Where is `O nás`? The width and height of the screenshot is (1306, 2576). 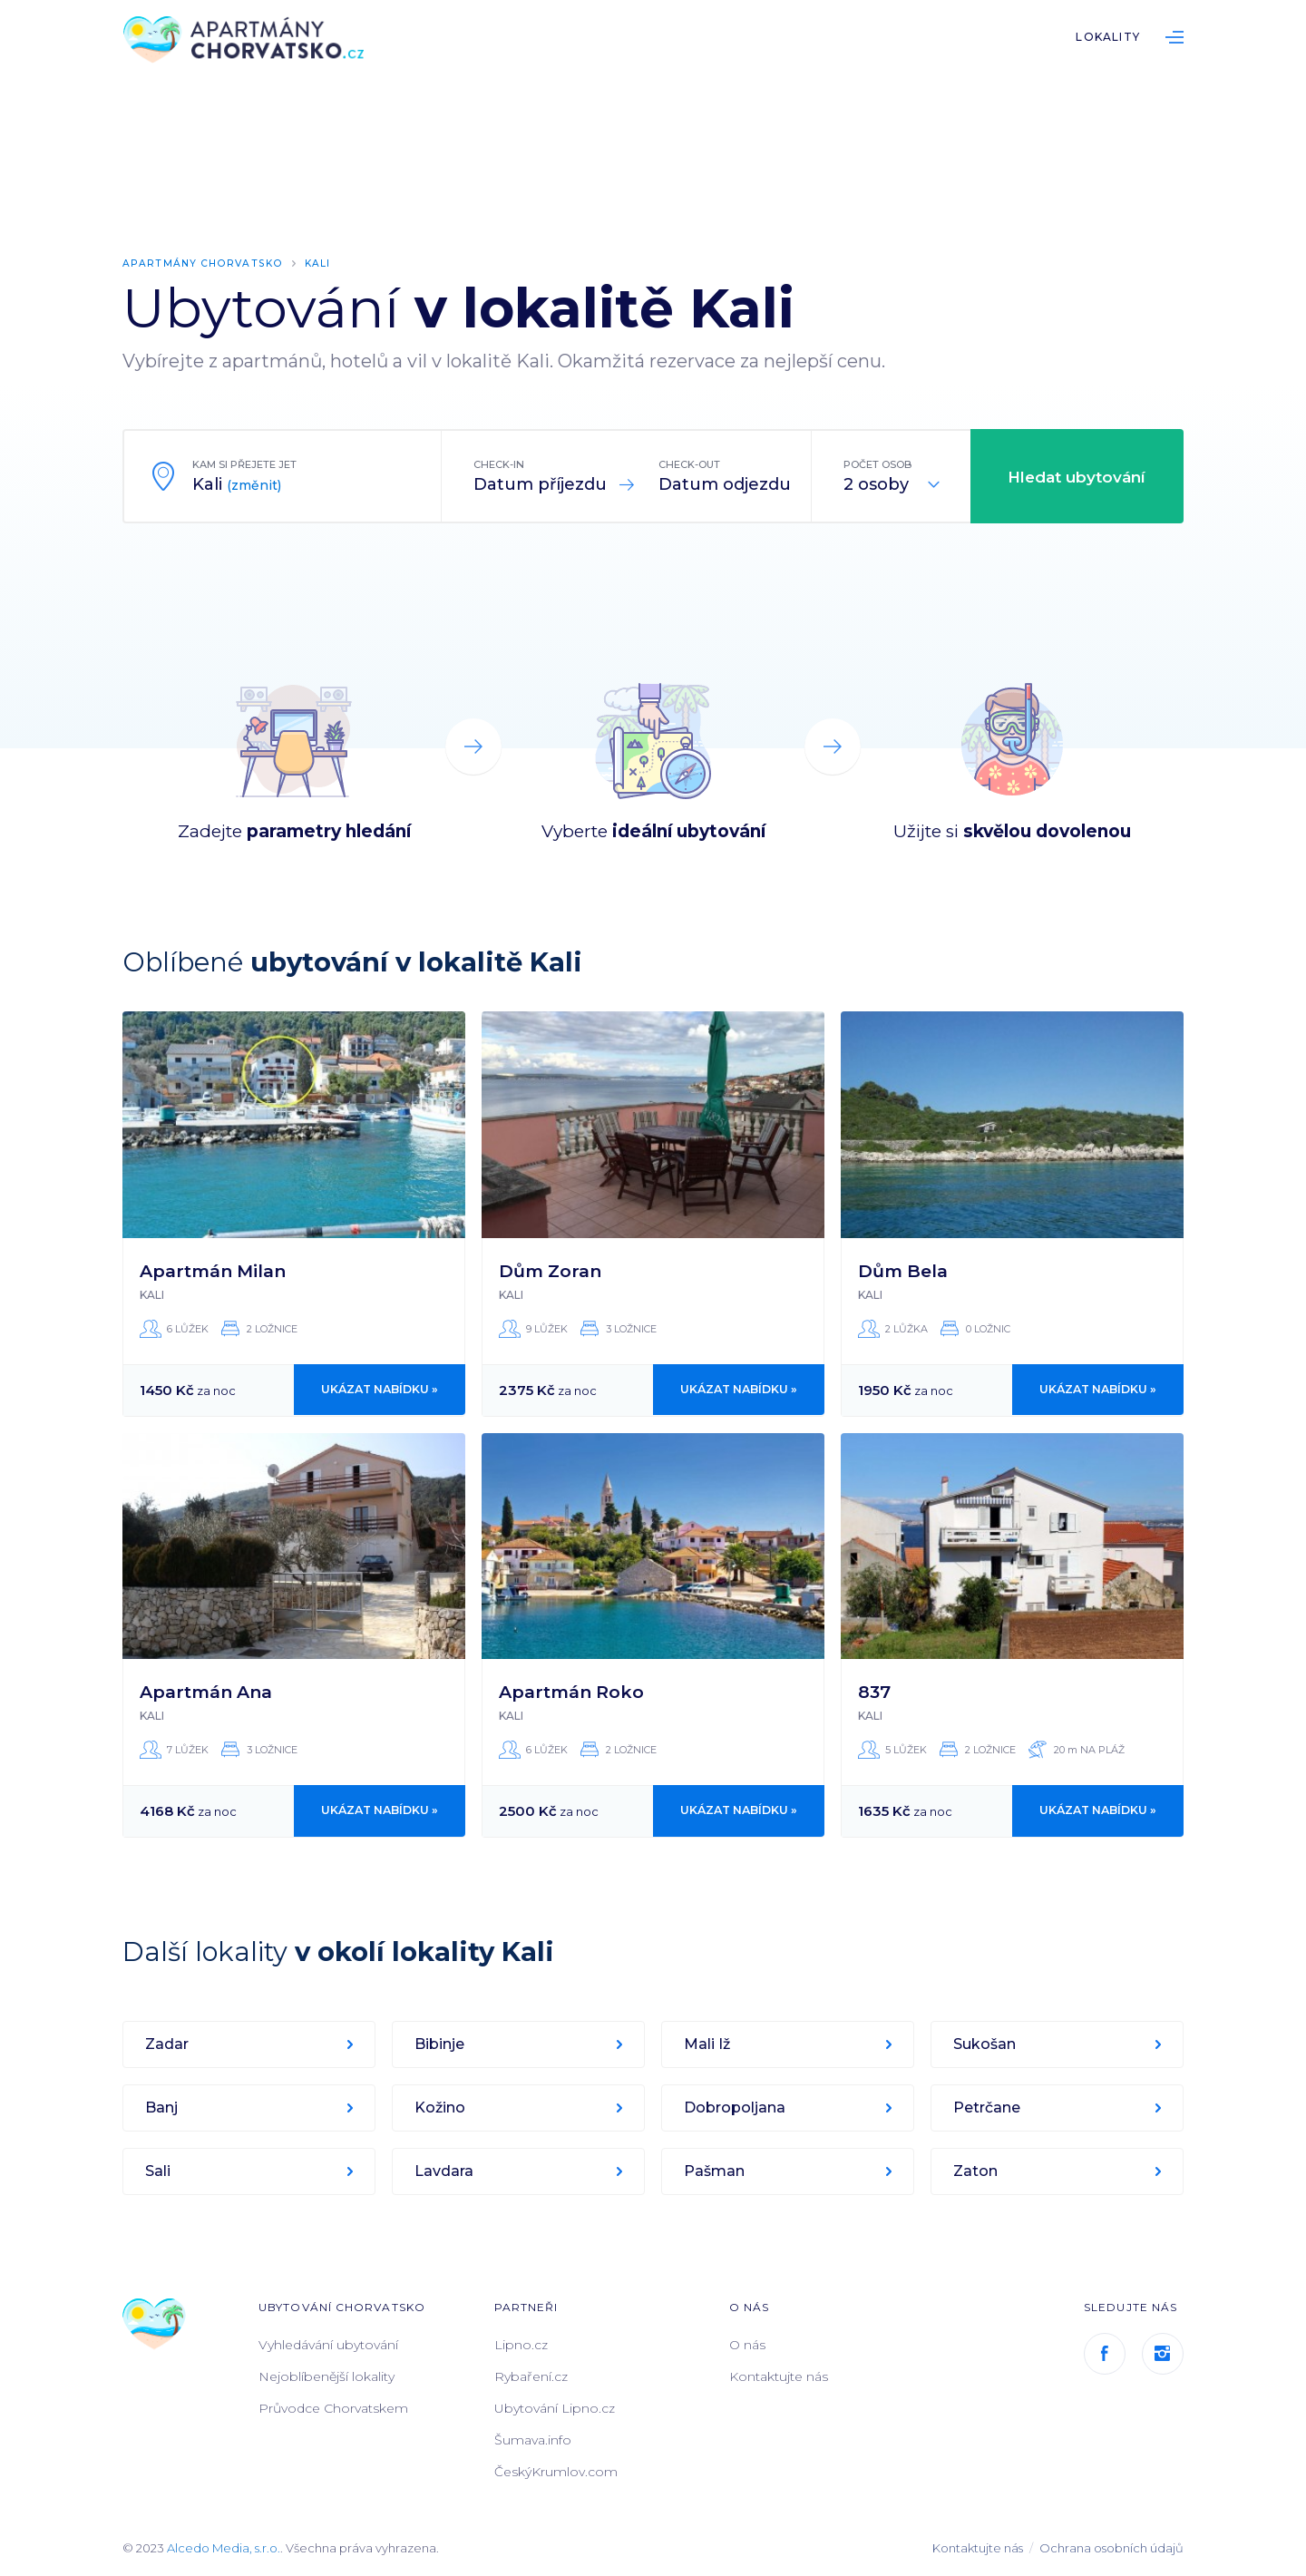 O nás is located at coordinates (747, 2345).